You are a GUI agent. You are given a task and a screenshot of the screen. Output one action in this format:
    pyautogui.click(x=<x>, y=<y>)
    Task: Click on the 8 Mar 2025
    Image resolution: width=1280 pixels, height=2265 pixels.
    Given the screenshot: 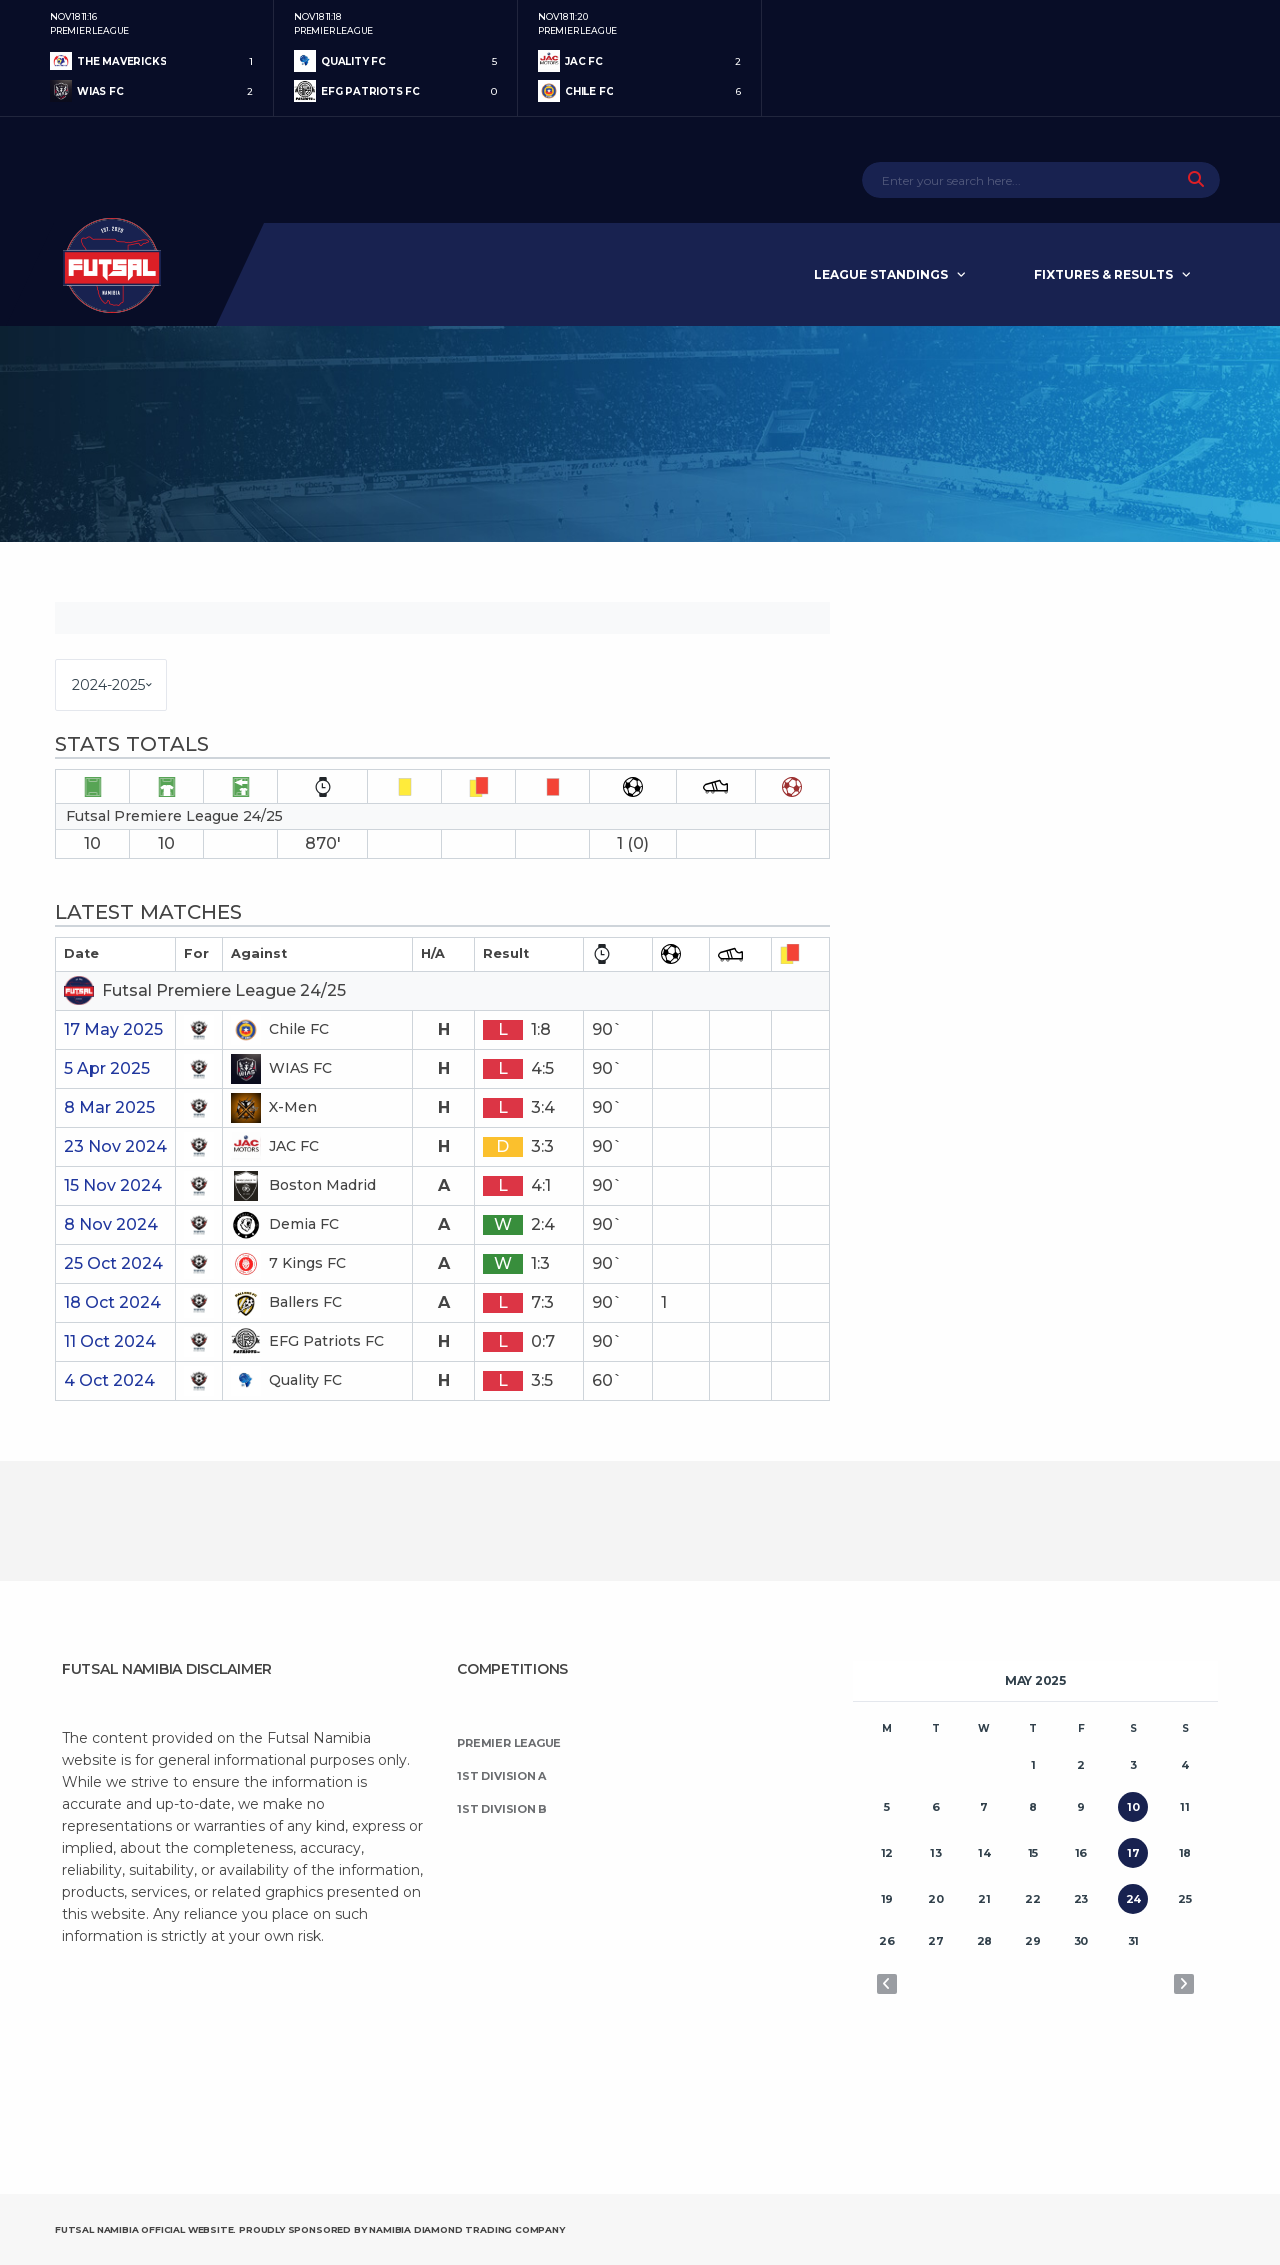 What is the action you would take?
    pyautogui.click(x=109, y=1107)
    